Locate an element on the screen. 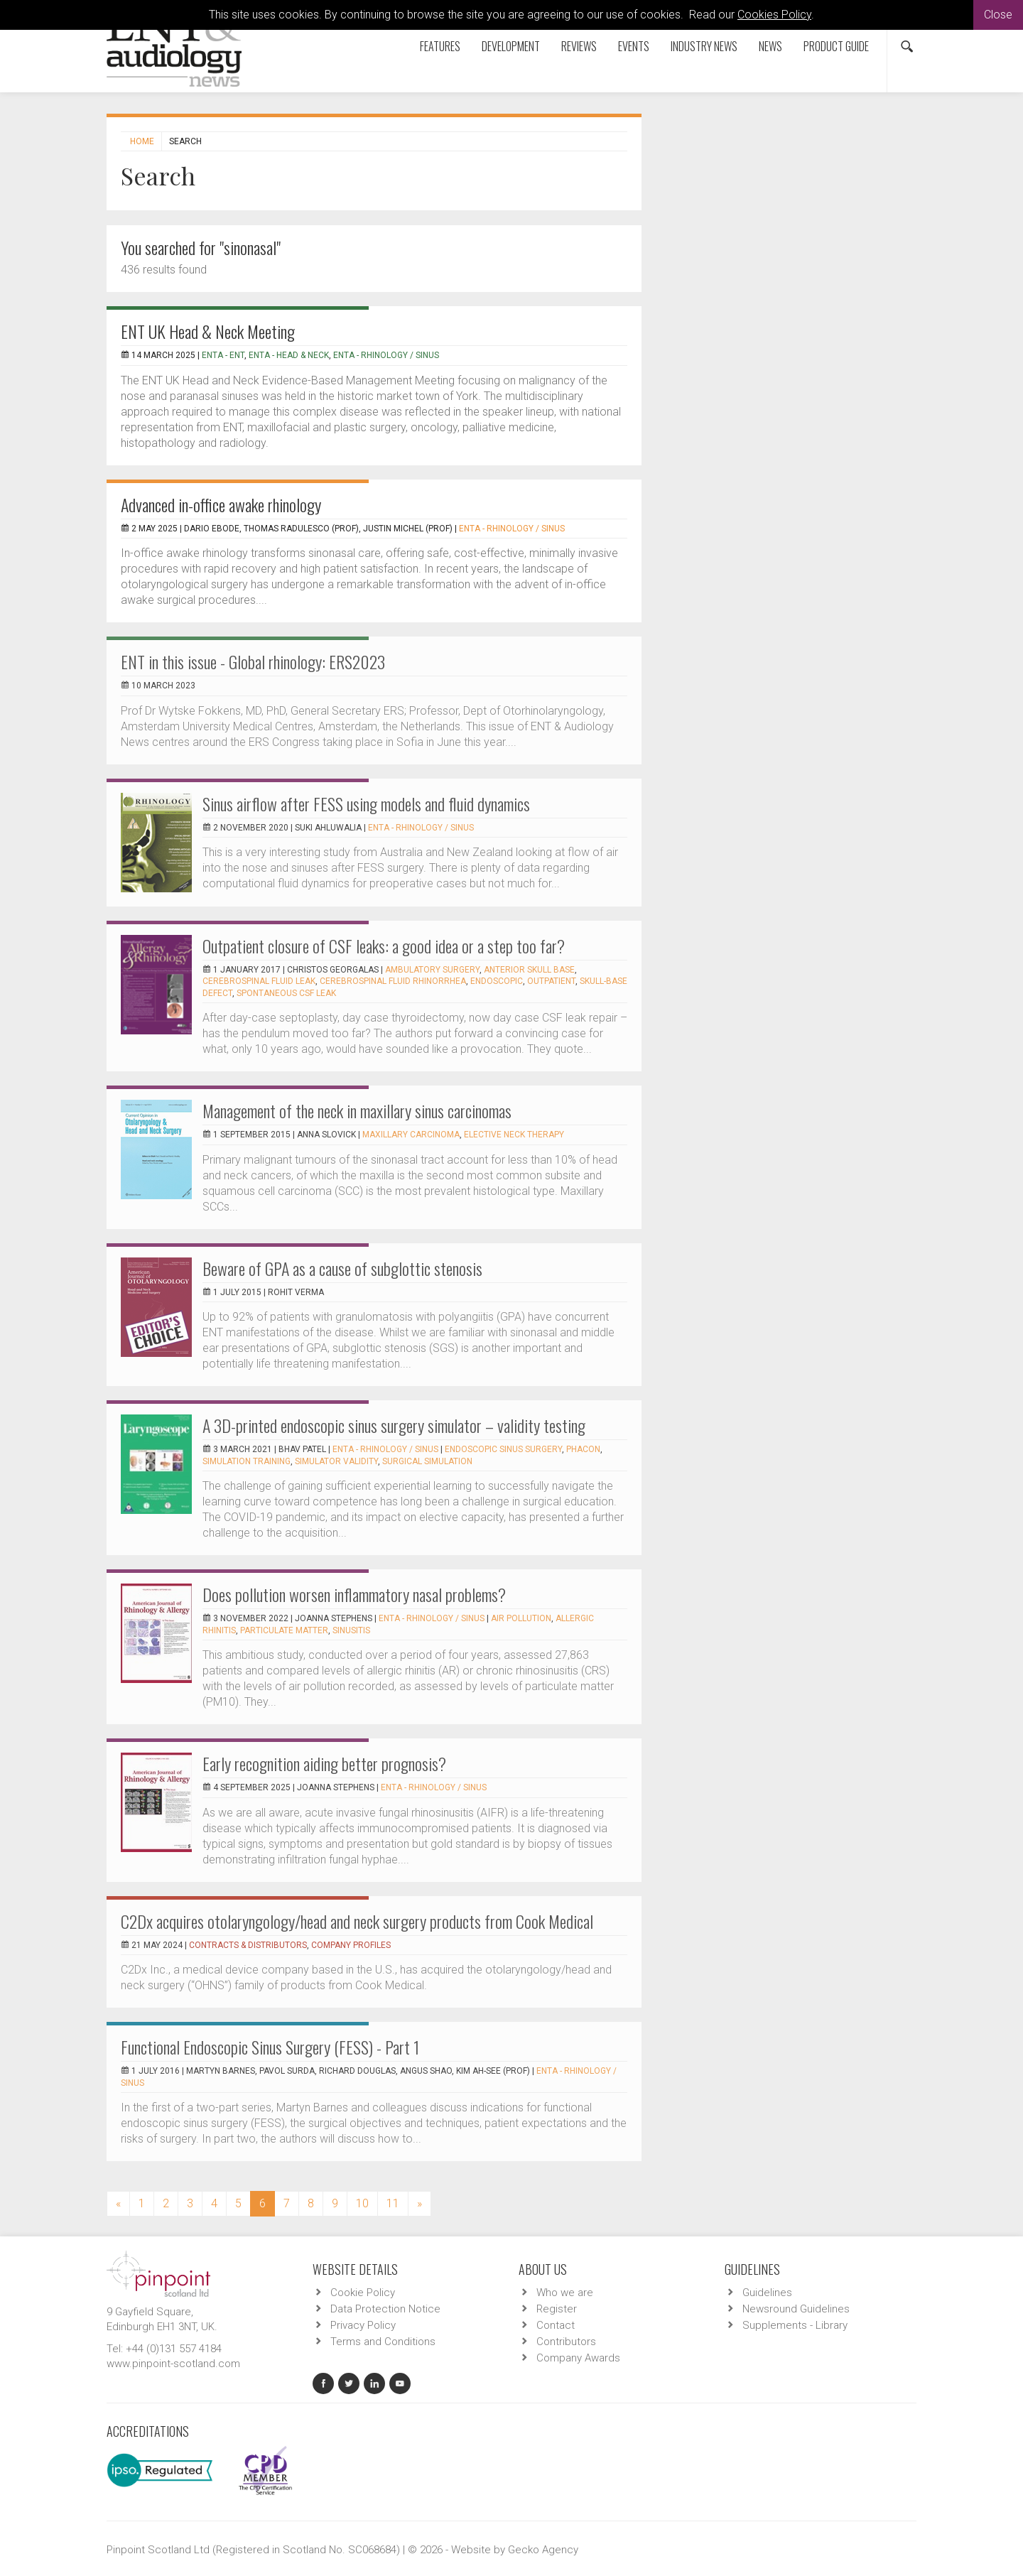 The height and width of the screenshot is (2576, 1023). Guidelines is located at coordinates (767, 2292).